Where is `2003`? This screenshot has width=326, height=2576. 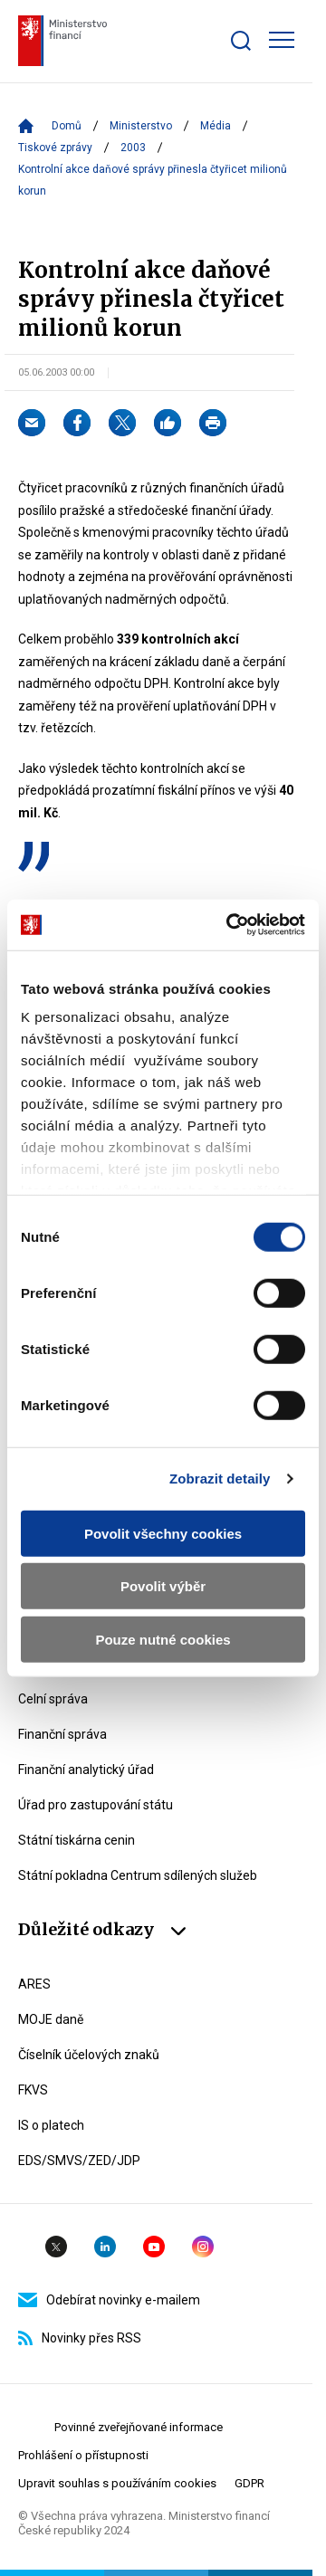
2003 is located at coordinates (133, 147).